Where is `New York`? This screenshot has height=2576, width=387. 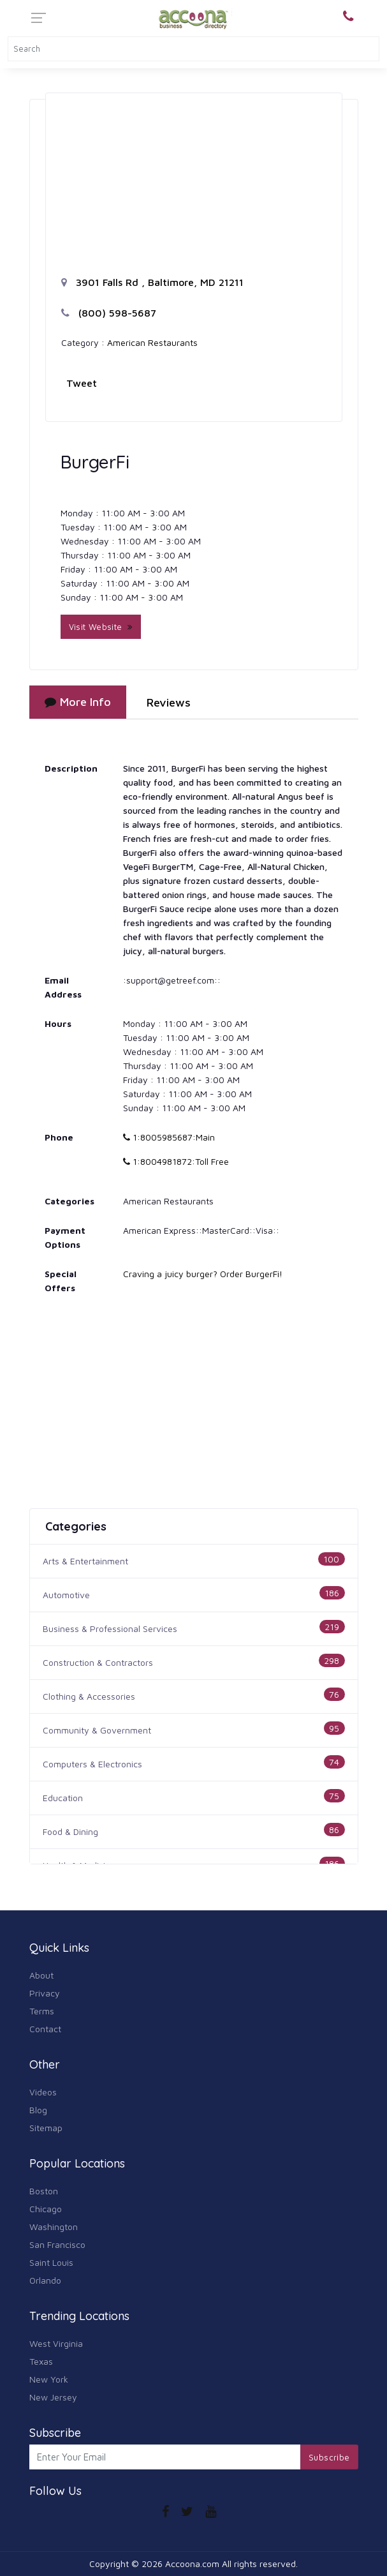 New York is located at coordinates (48, 2379).